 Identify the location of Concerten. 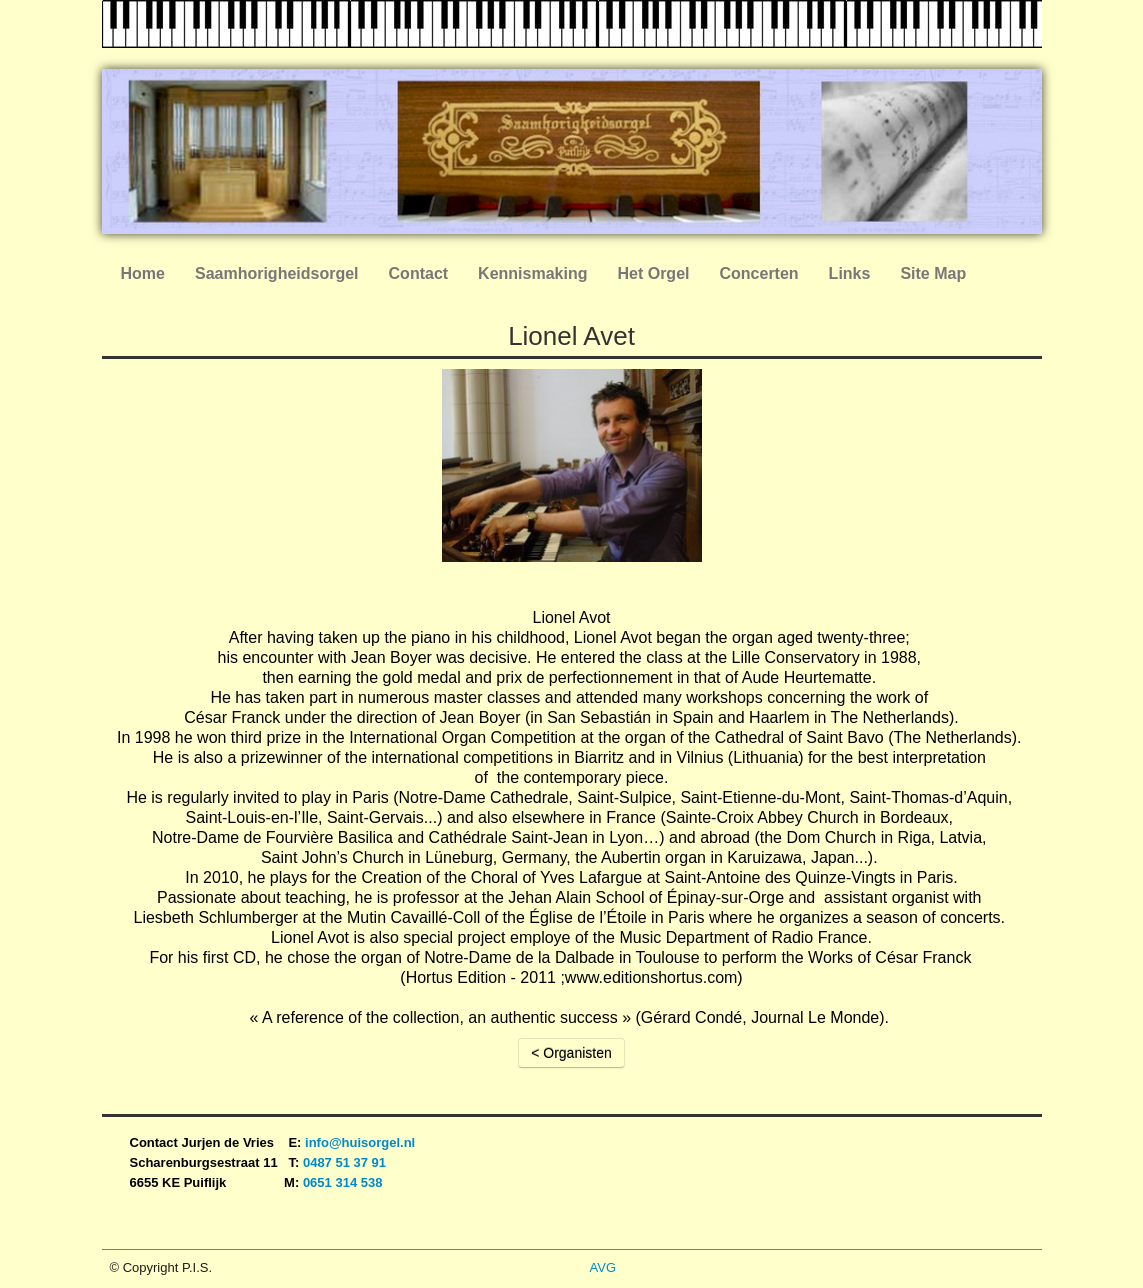
(758, 273).